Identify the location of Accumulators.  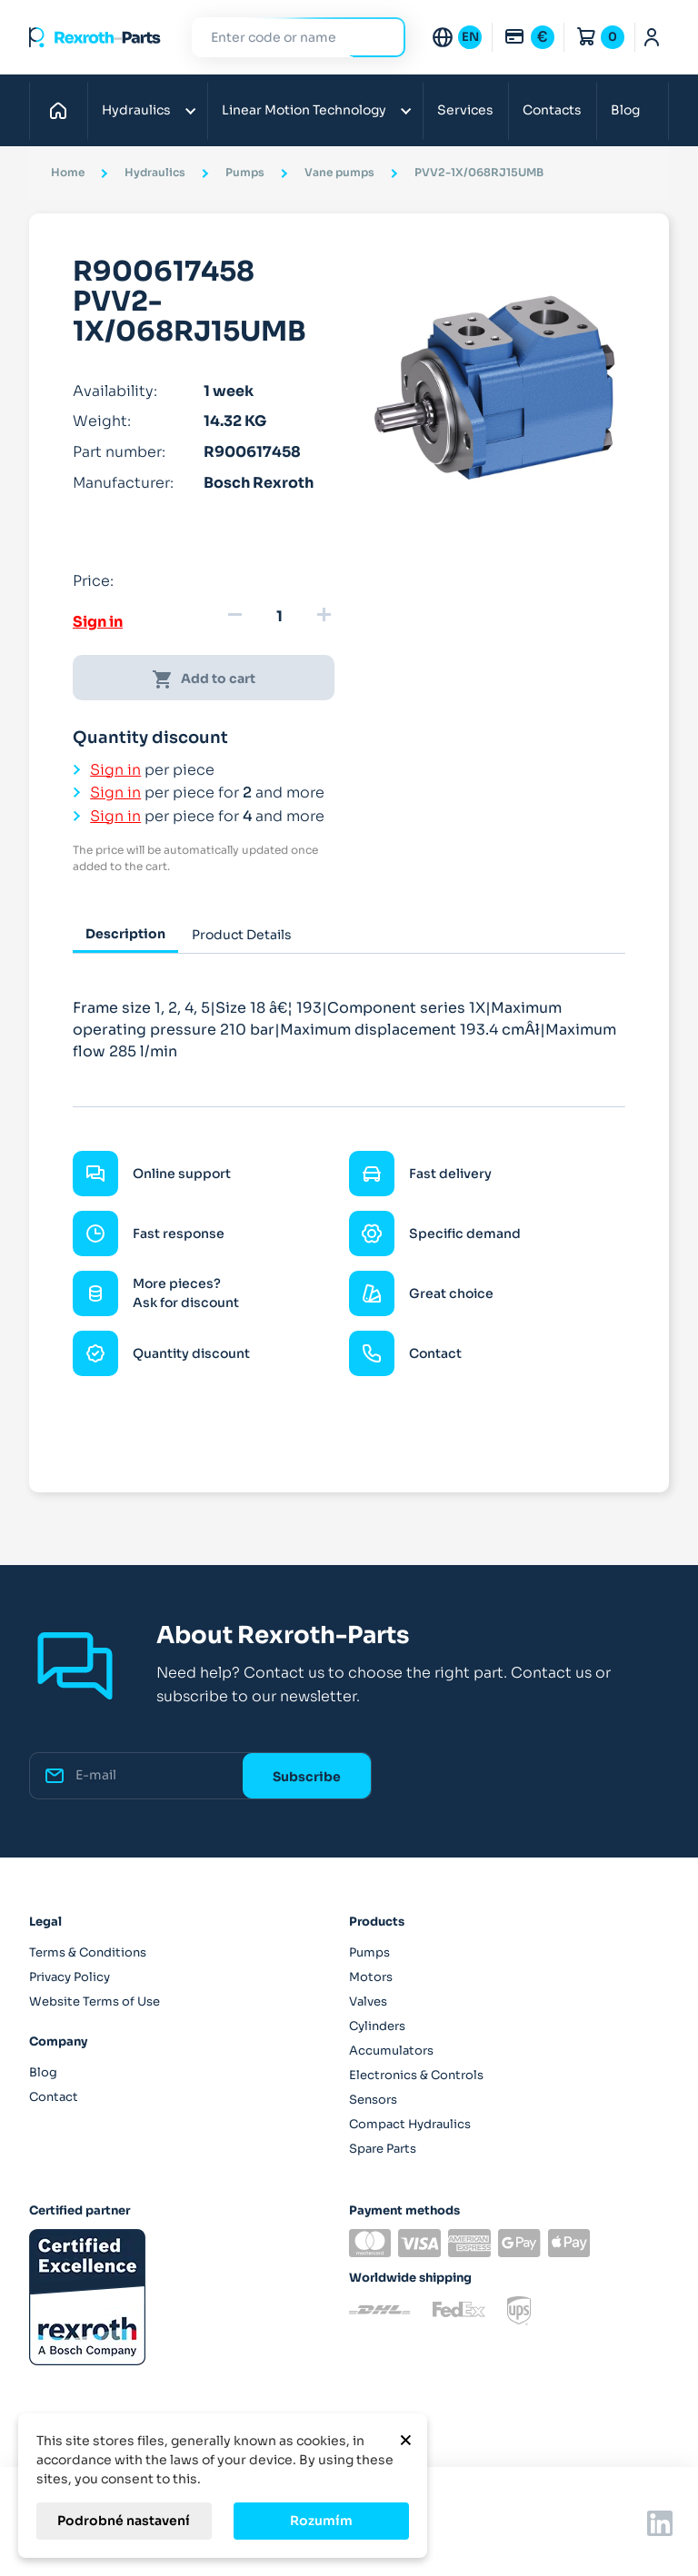
(391, 2050).